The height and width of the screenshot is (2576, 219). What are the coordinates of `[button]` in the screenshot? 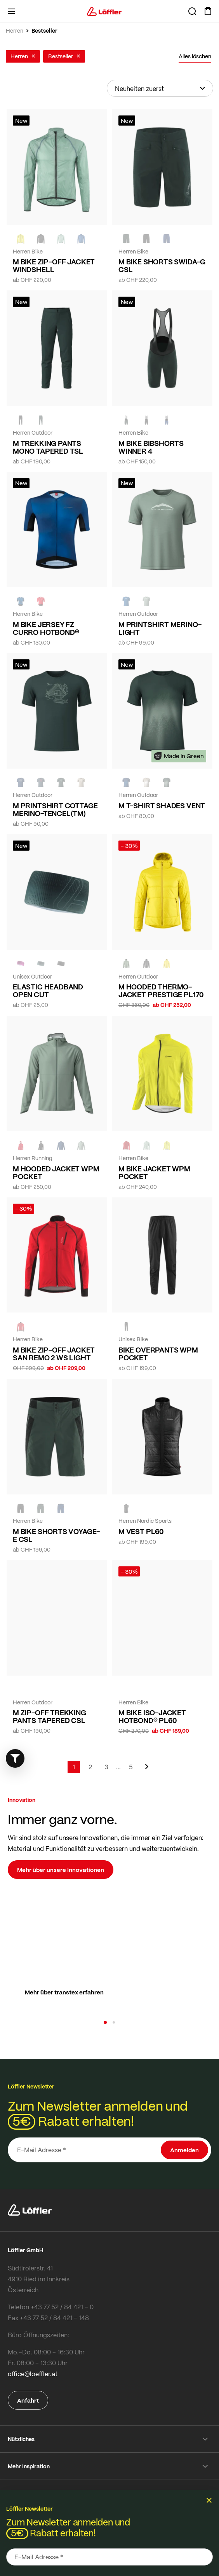 It's located at (105, 2022).